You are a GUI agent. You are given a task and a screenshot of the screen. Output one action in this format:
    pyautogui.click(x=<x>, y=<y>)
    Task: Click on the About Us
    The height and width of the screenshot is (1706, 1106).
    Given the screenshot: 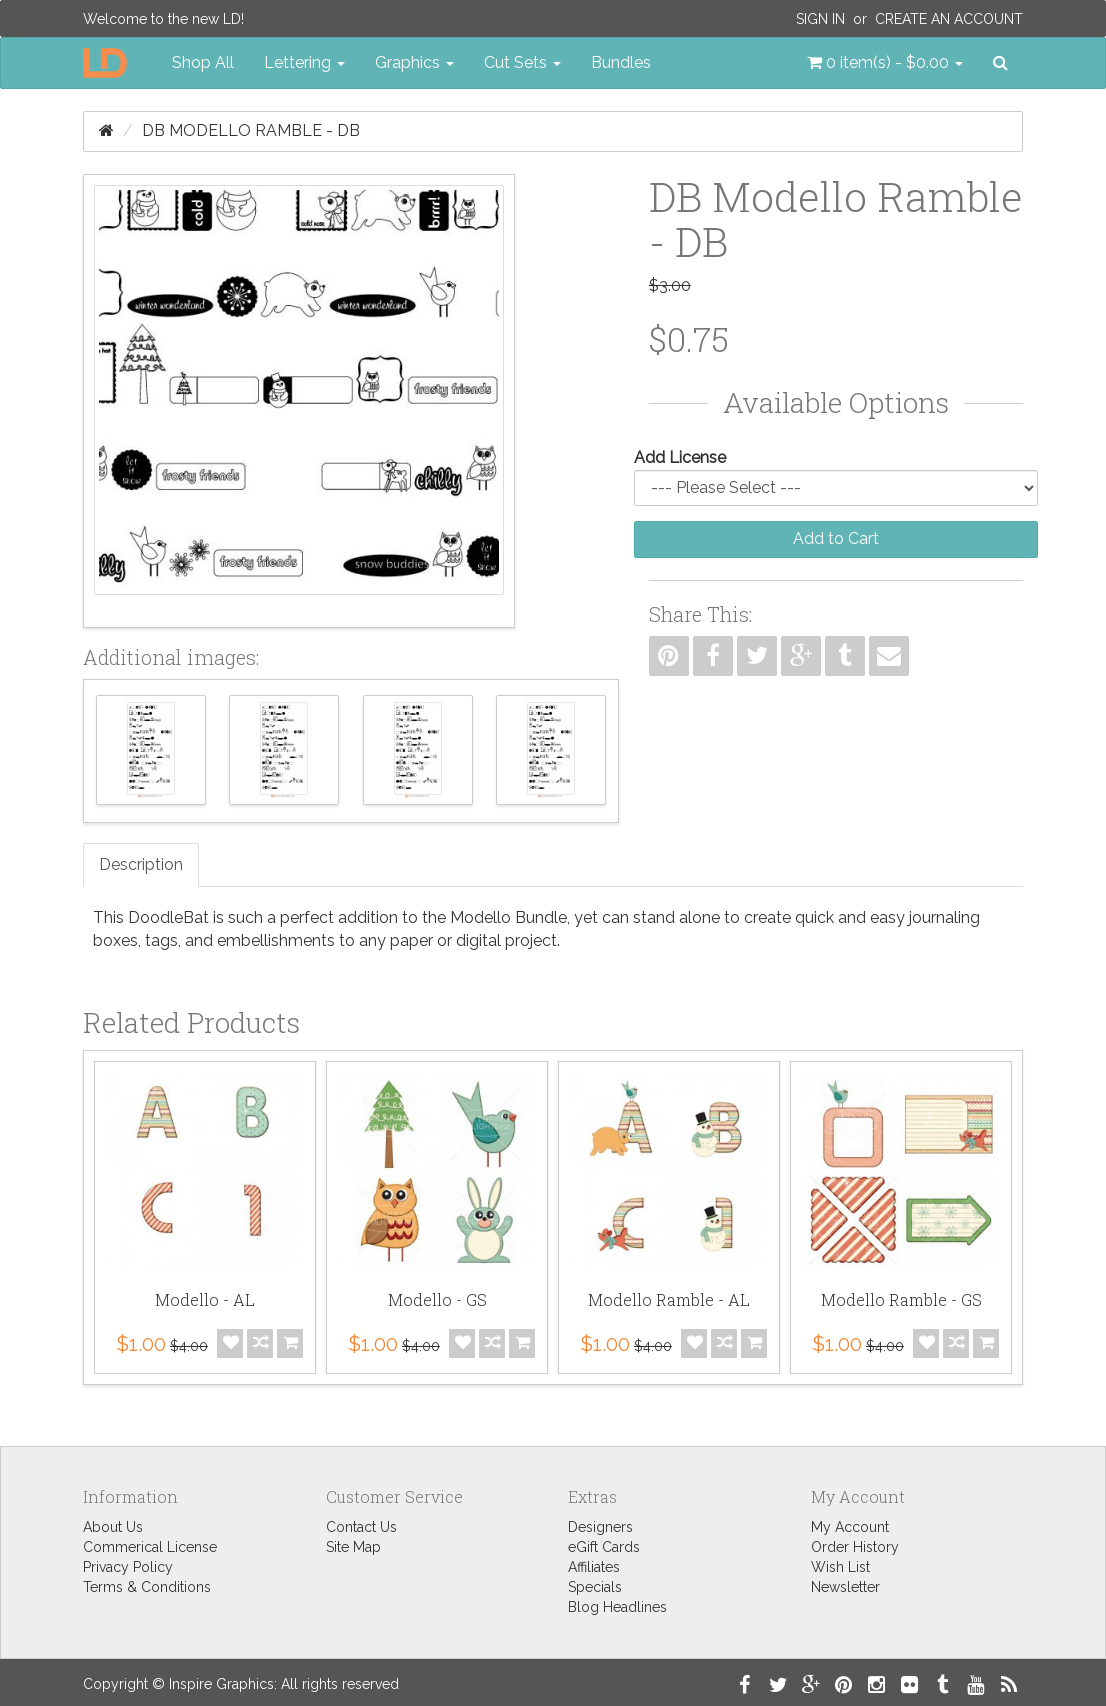 What is the action you would take?
    pyautogui.click(x=113, y=1527)
    